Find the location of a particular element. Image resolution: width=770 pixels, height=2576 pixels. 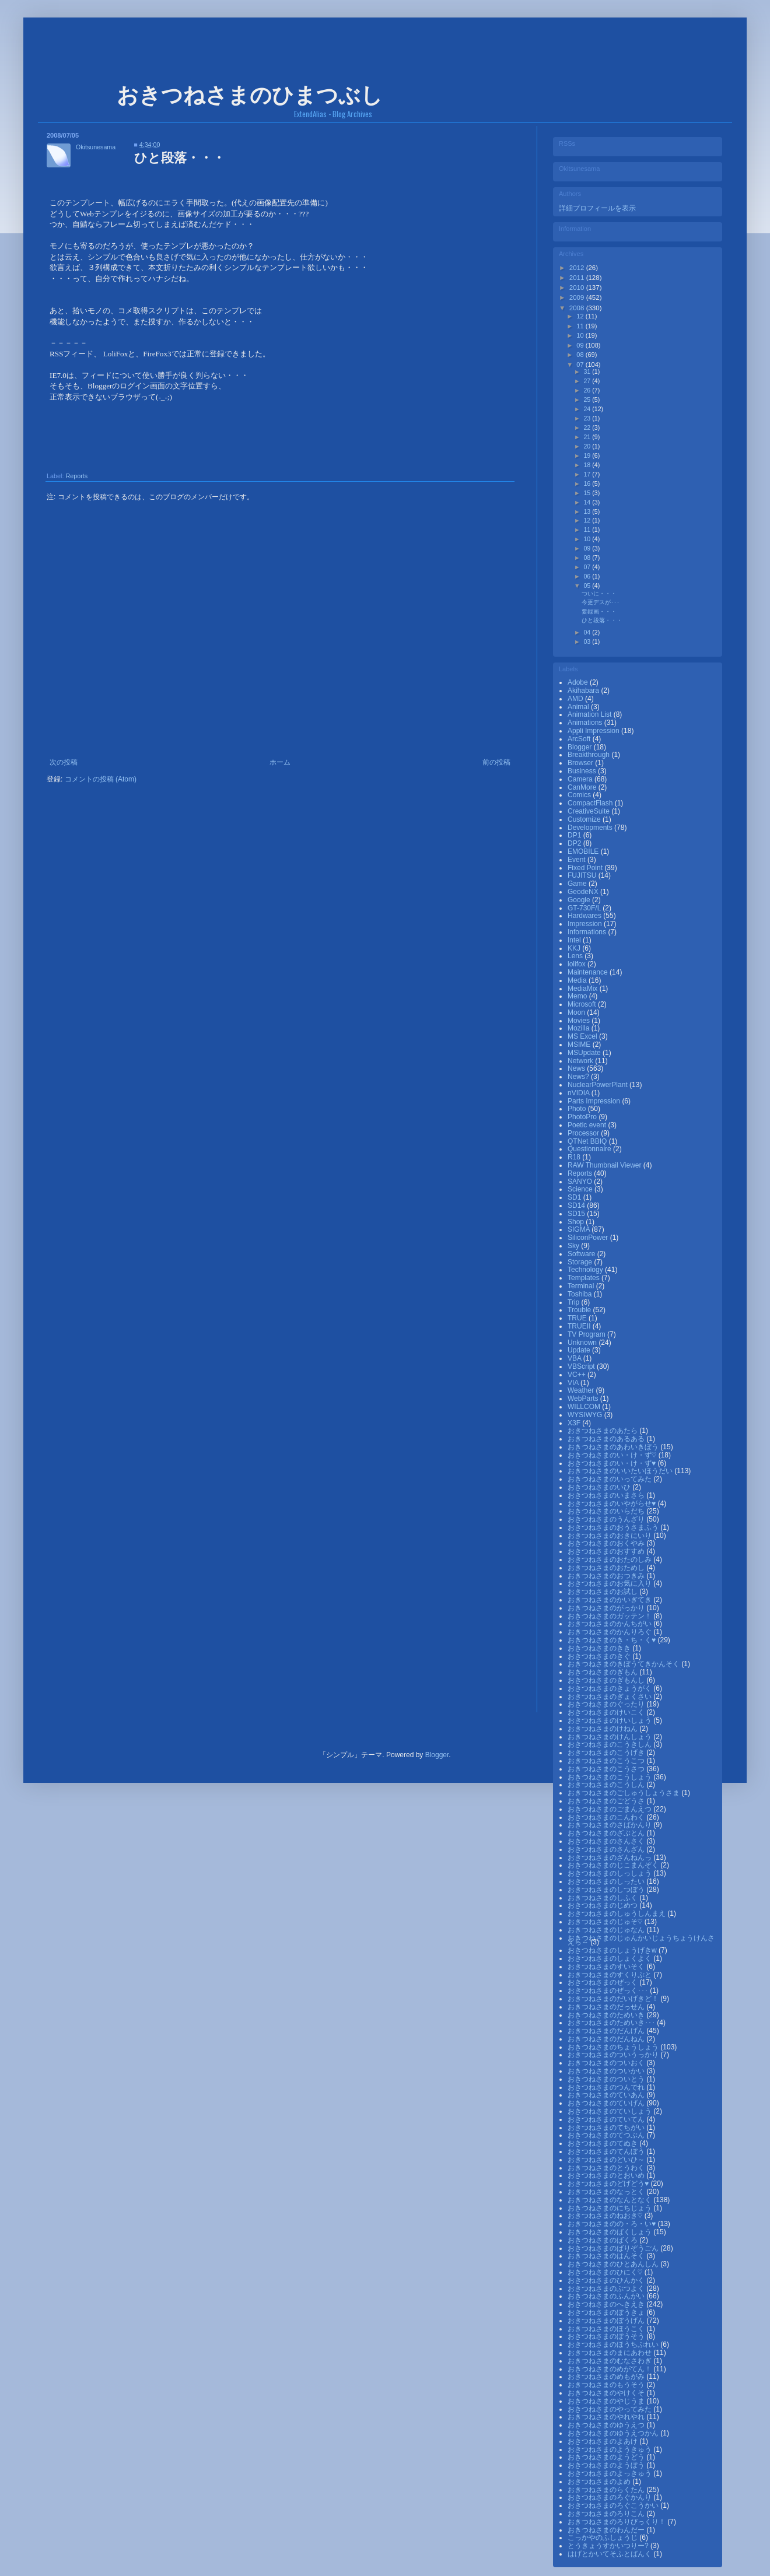

07 is located at coordinates (580, 364).